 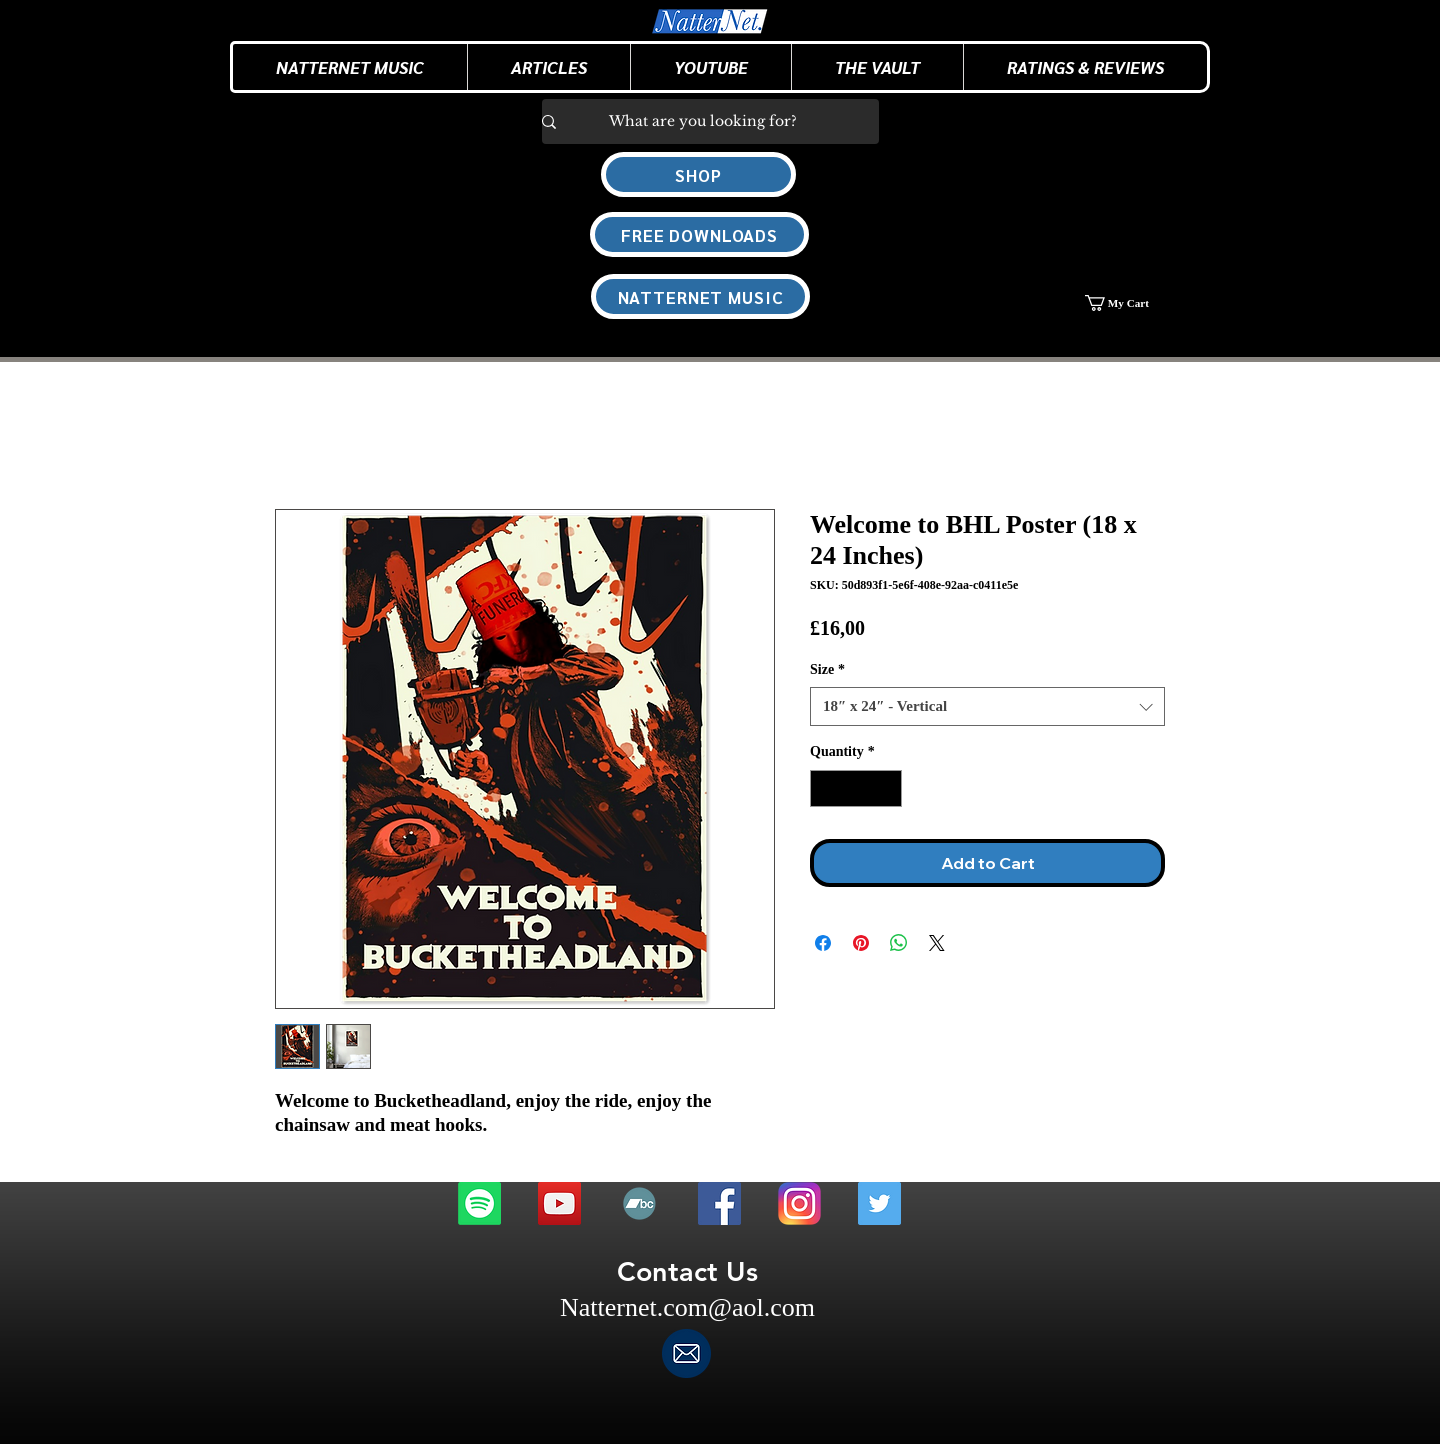 What do you see at coordinates (799, 1203) in the screenshot?
I see `[Instagram]` at bounding box center [799, 1203].